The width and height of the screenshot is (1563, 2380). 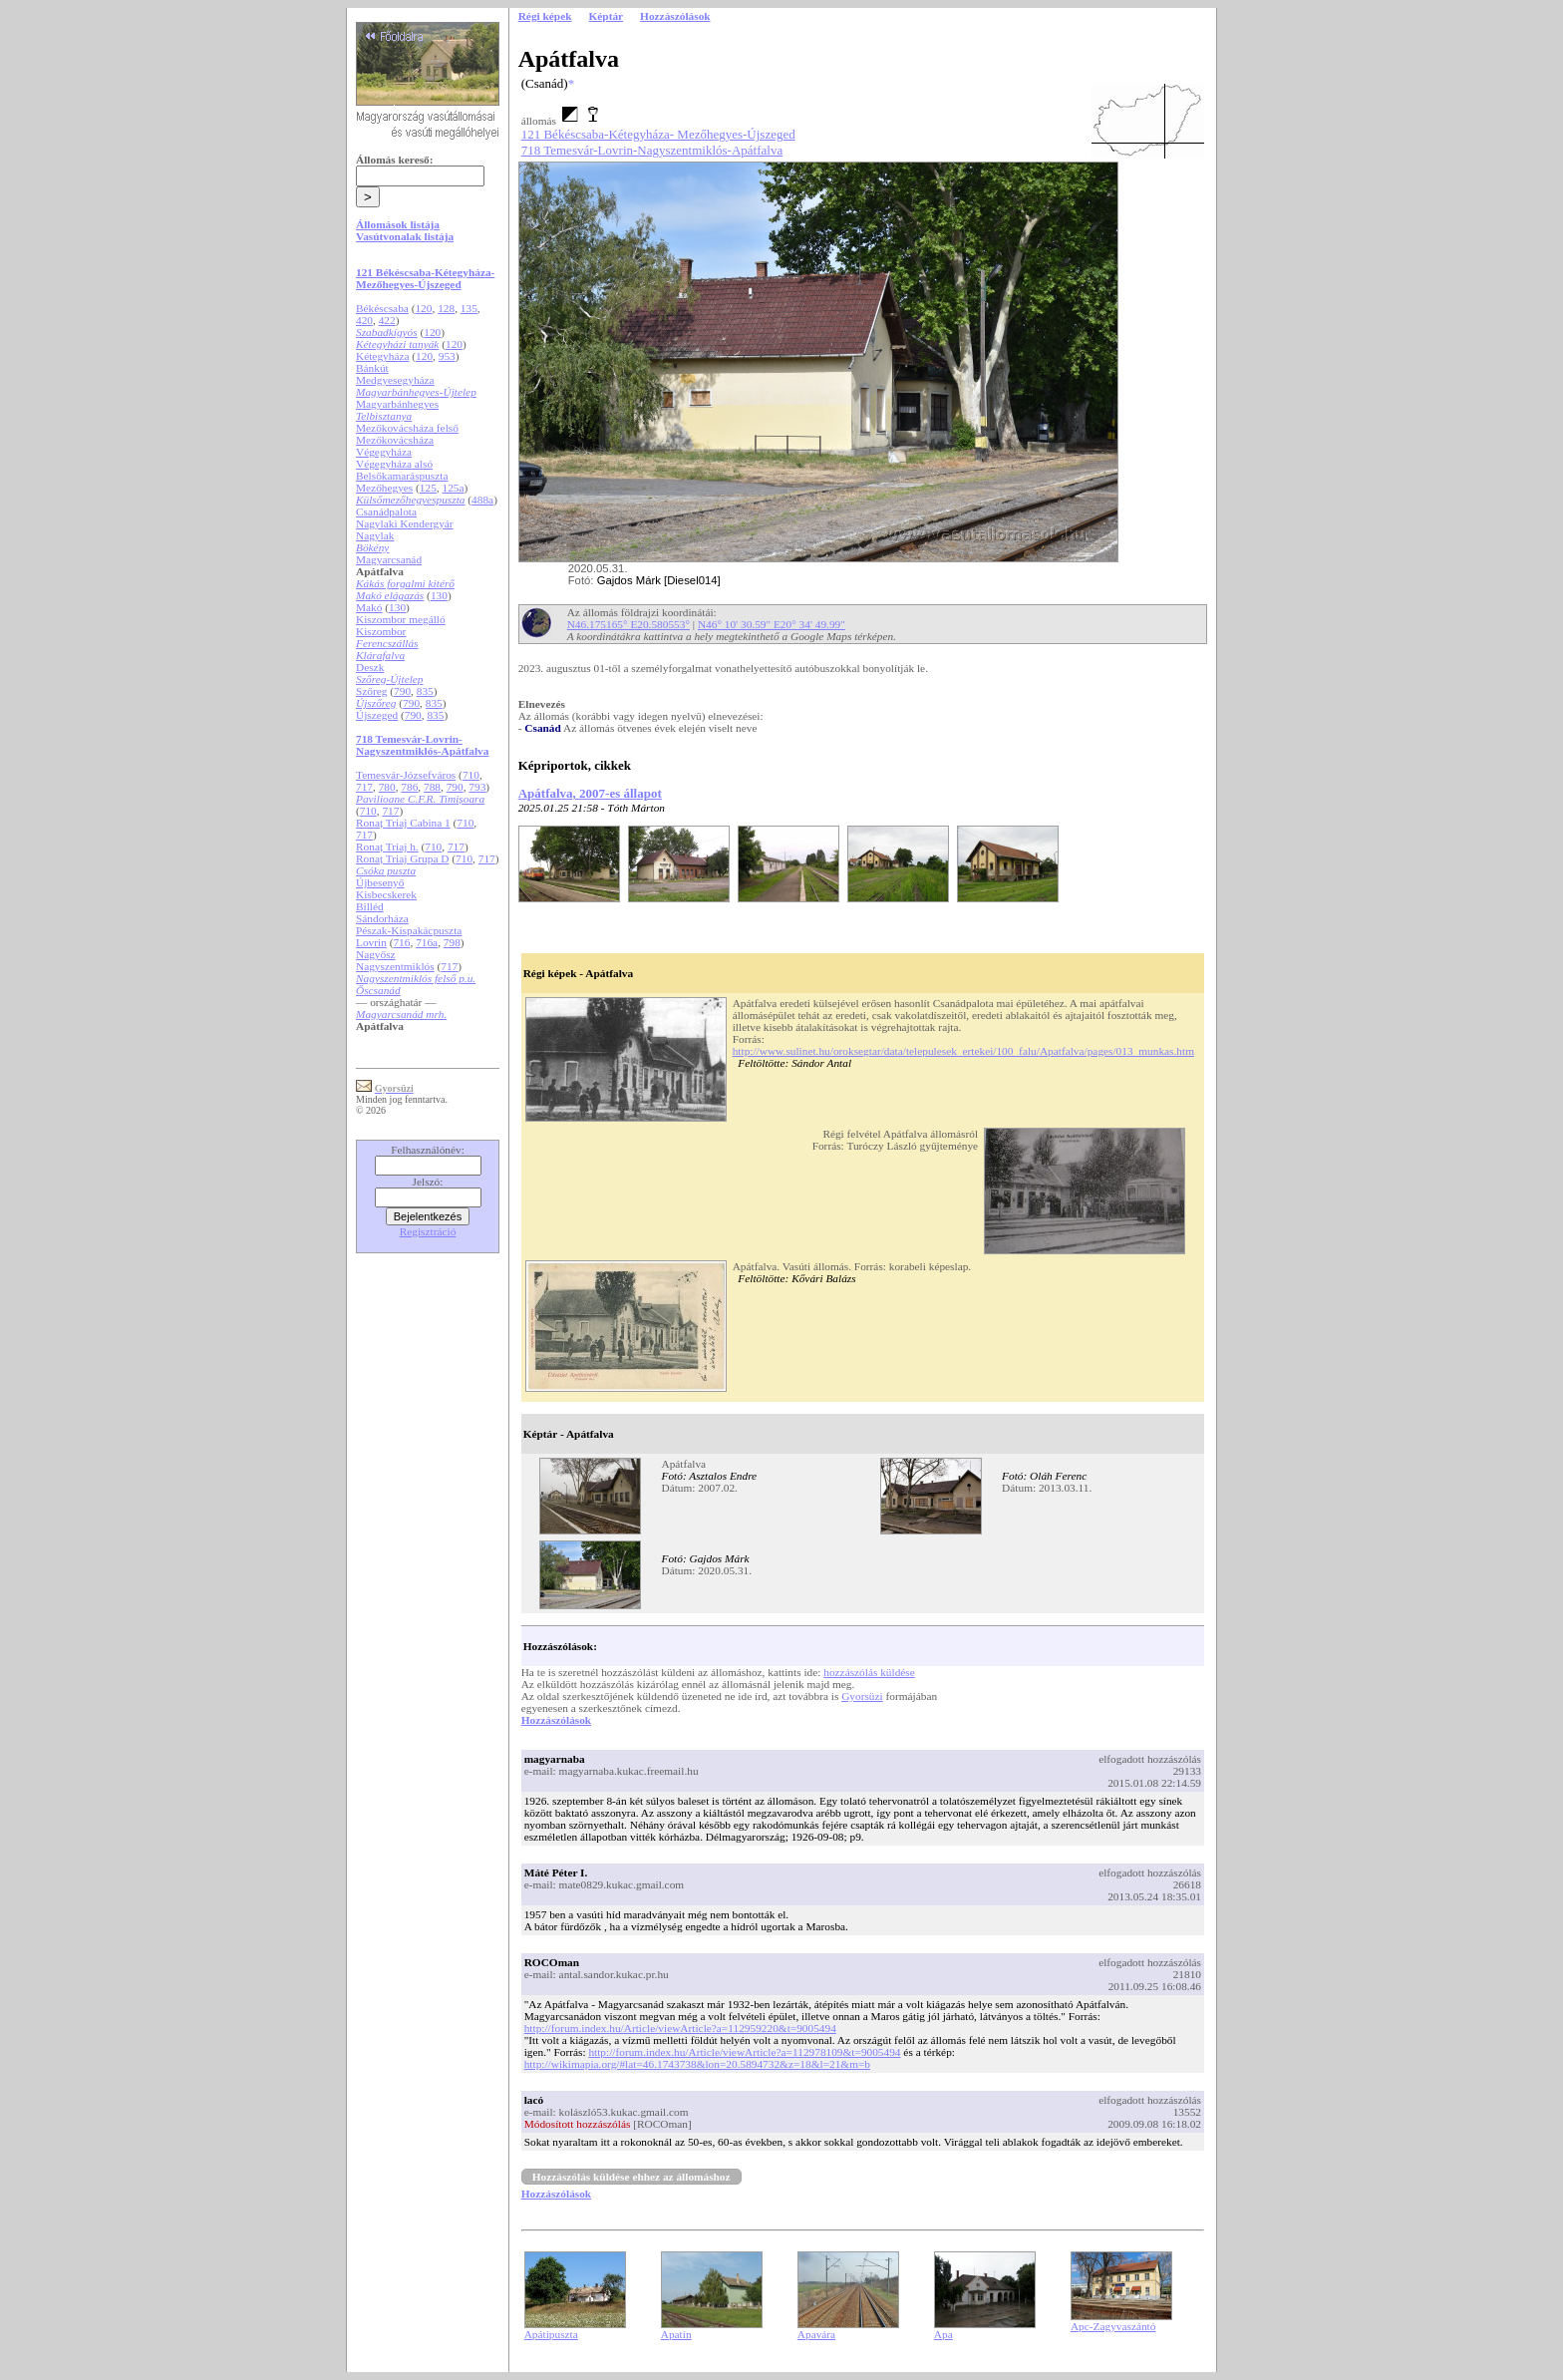 I want to click on Végegyháza alsó, so click(x=394, y=464).